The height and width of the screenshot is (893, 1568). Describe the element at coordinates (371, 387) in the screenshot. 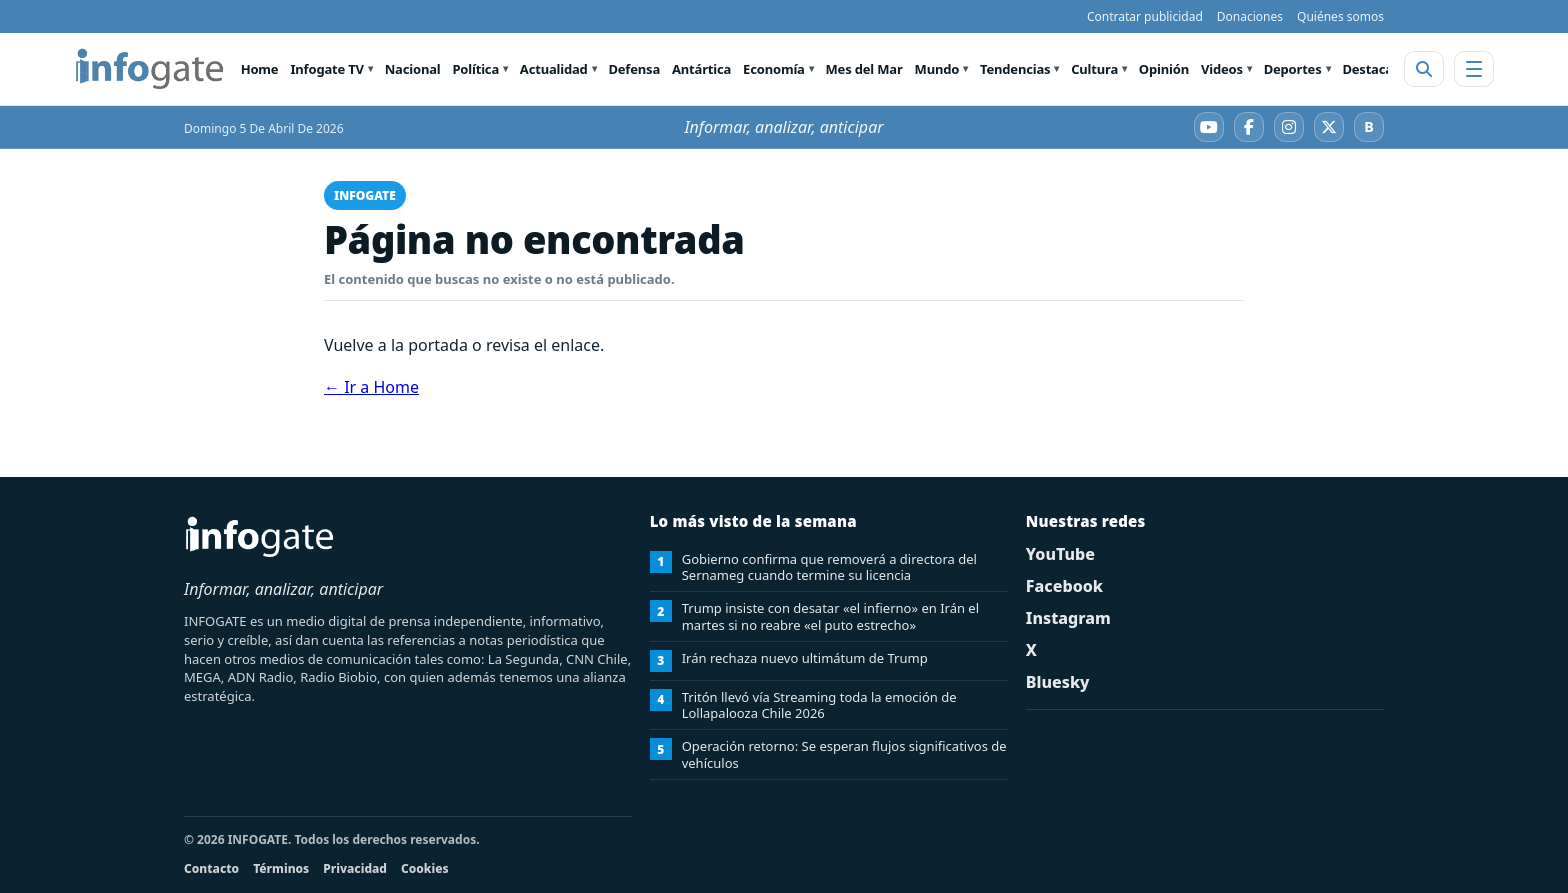

I see `← Ir a Home` at that location.